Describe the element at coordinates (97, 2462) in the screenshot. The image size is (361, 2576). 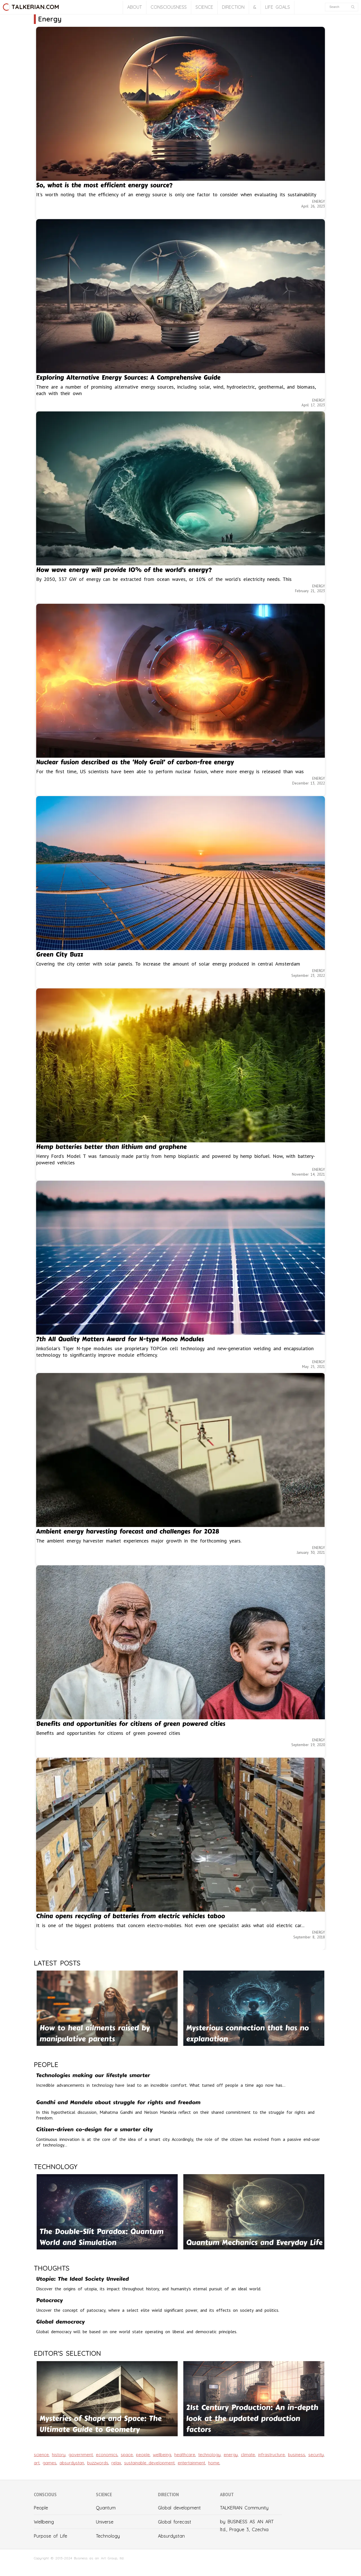
I see `buzzwords` at that location.